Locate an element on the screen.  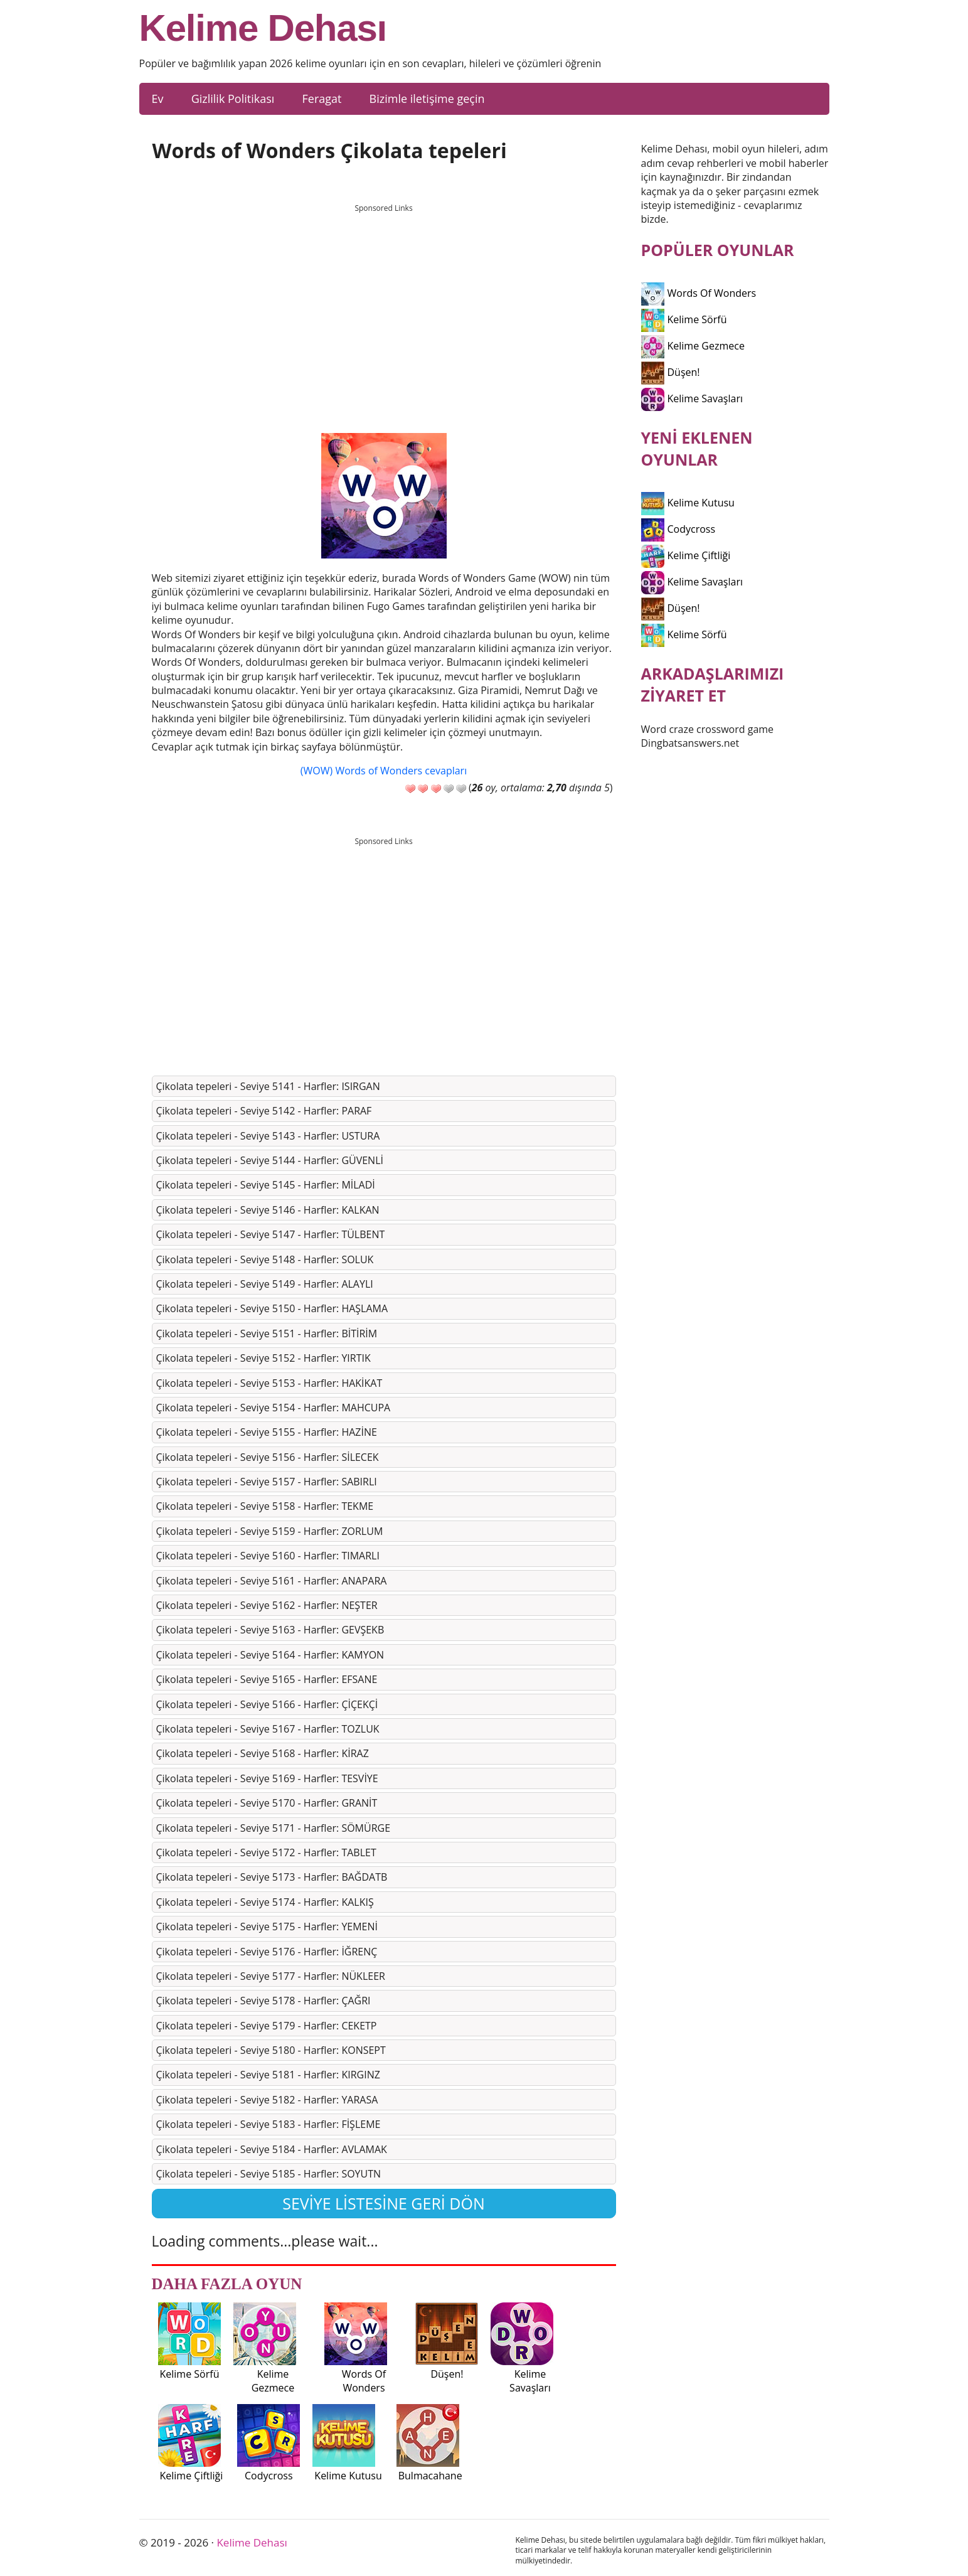
Çi̇kolata tepeleri̇ - Seviye 5148 - Harfler: SOLUK is located at coordinates (265, 1259).